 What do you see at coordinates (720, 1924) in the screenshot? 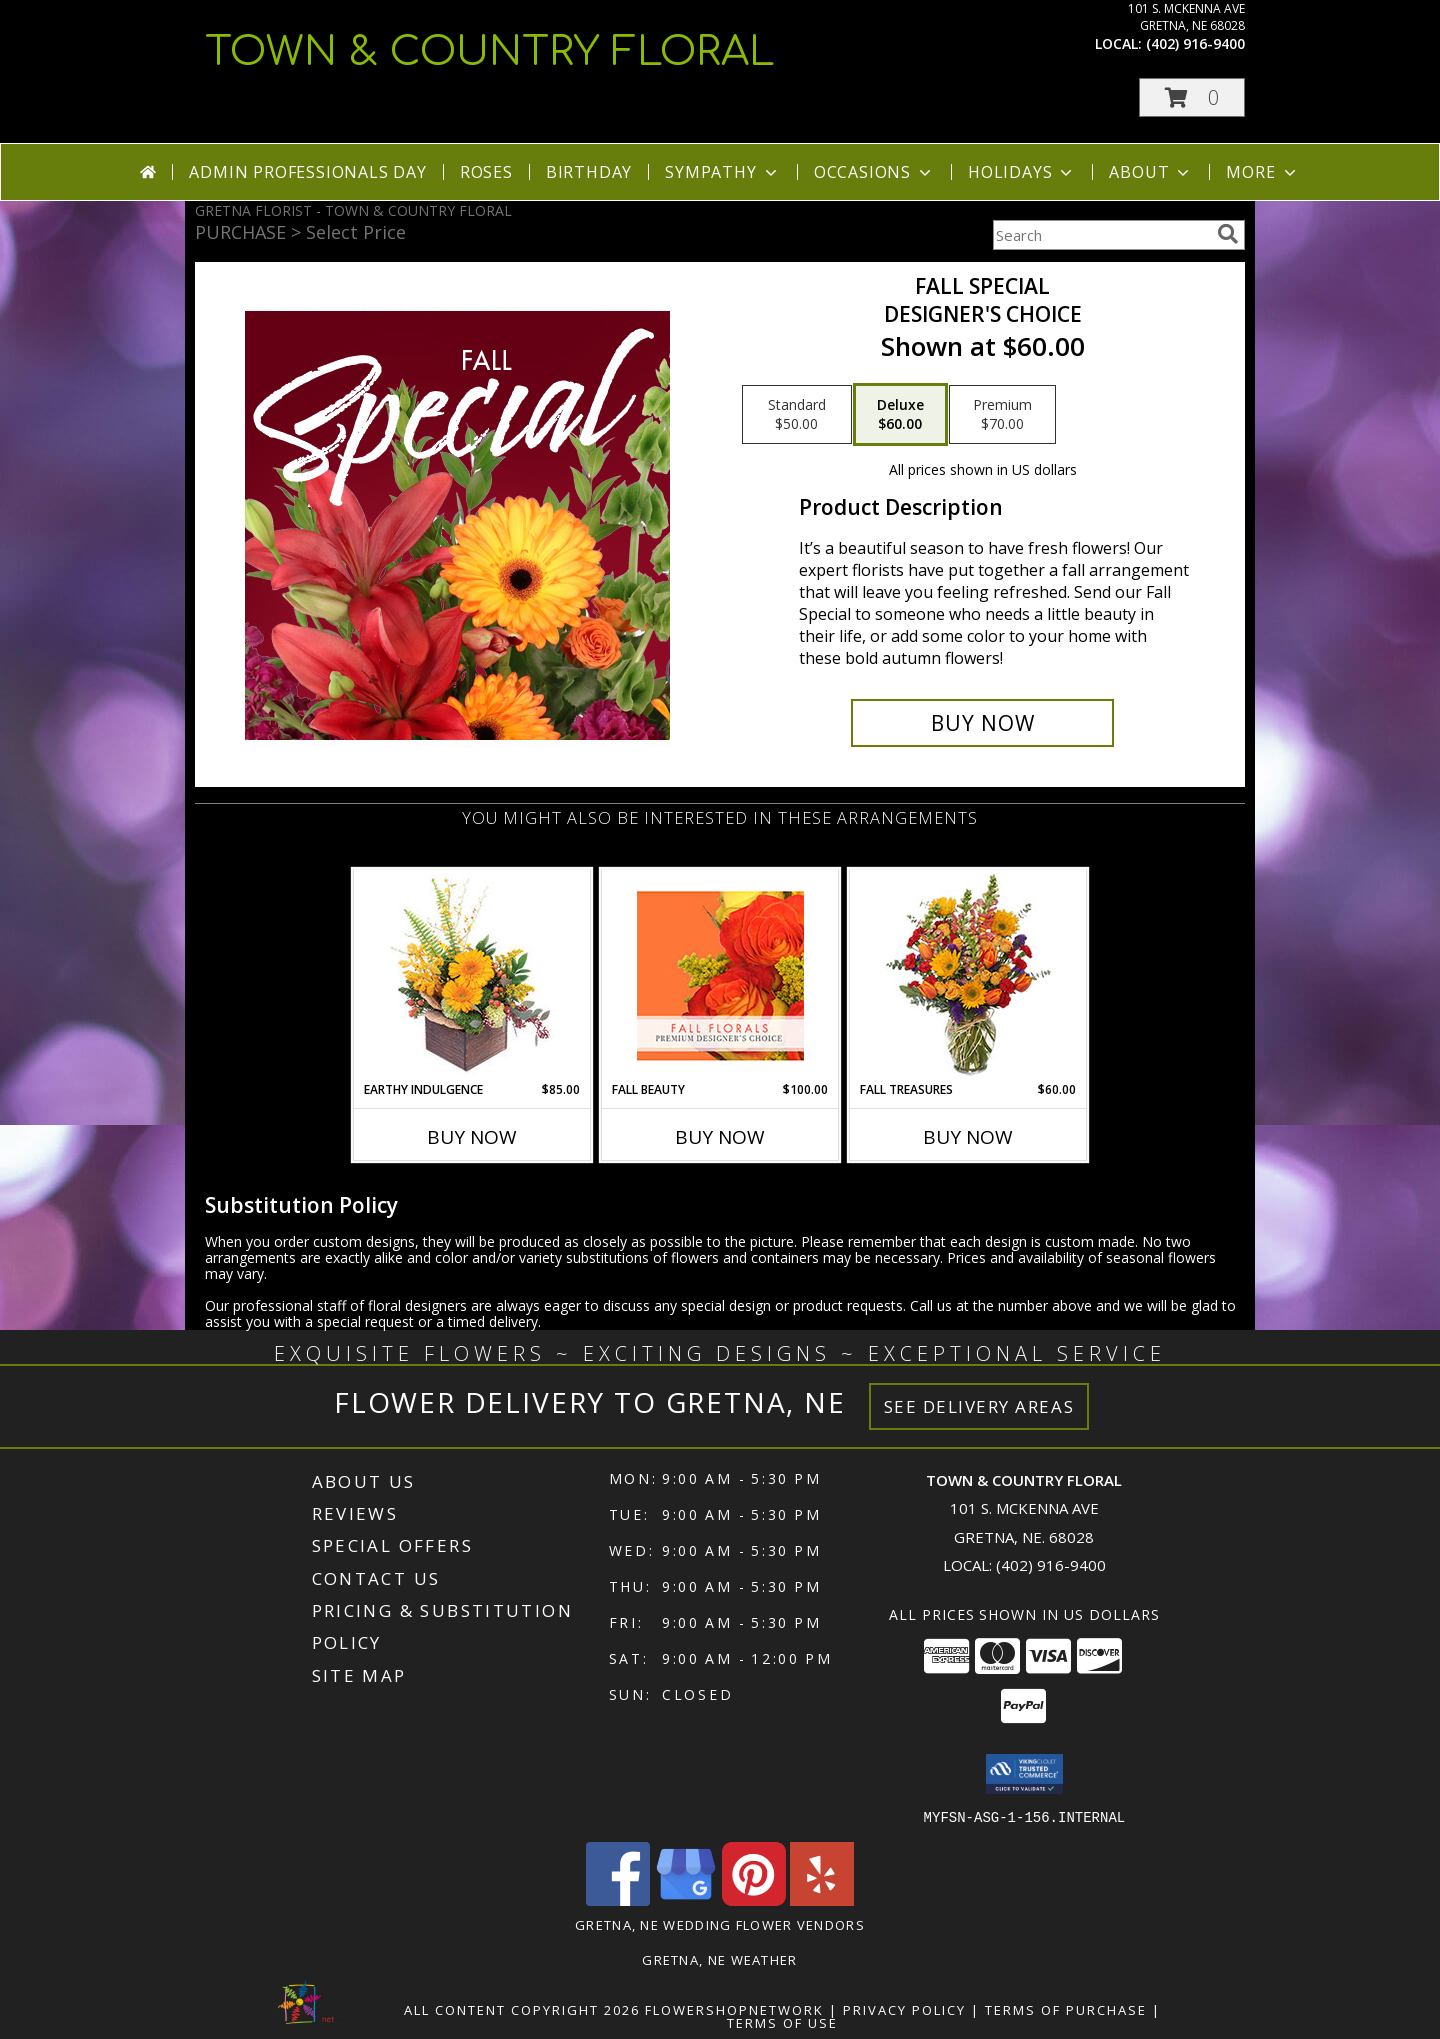
I see `Gretna, NE Wedding Flower Vendors [Gretna, NE Wedding Flower Vendors (opens in new window)]` at bounding box center [720, 1924].